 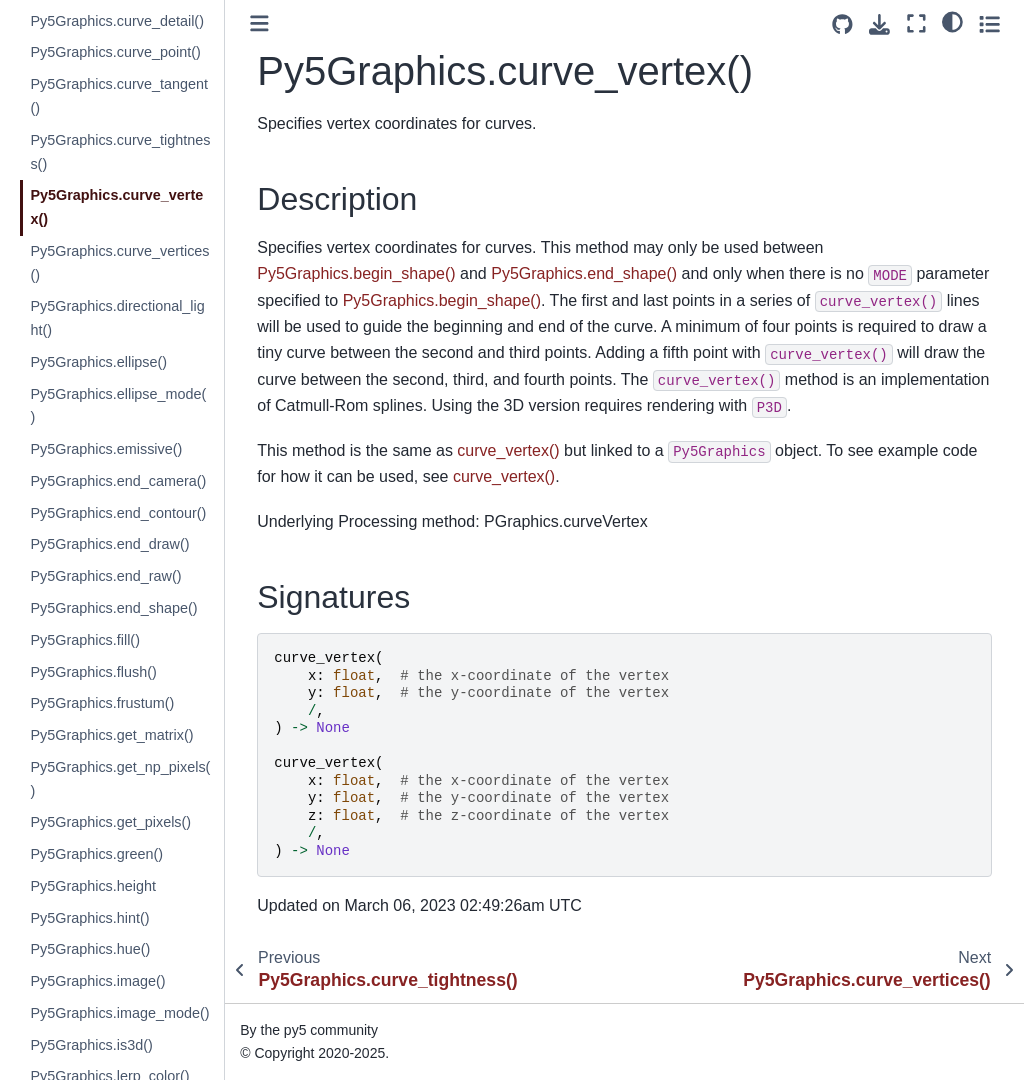 I want to click on Py5Graphics.fill(), so click(x=85, y=640).